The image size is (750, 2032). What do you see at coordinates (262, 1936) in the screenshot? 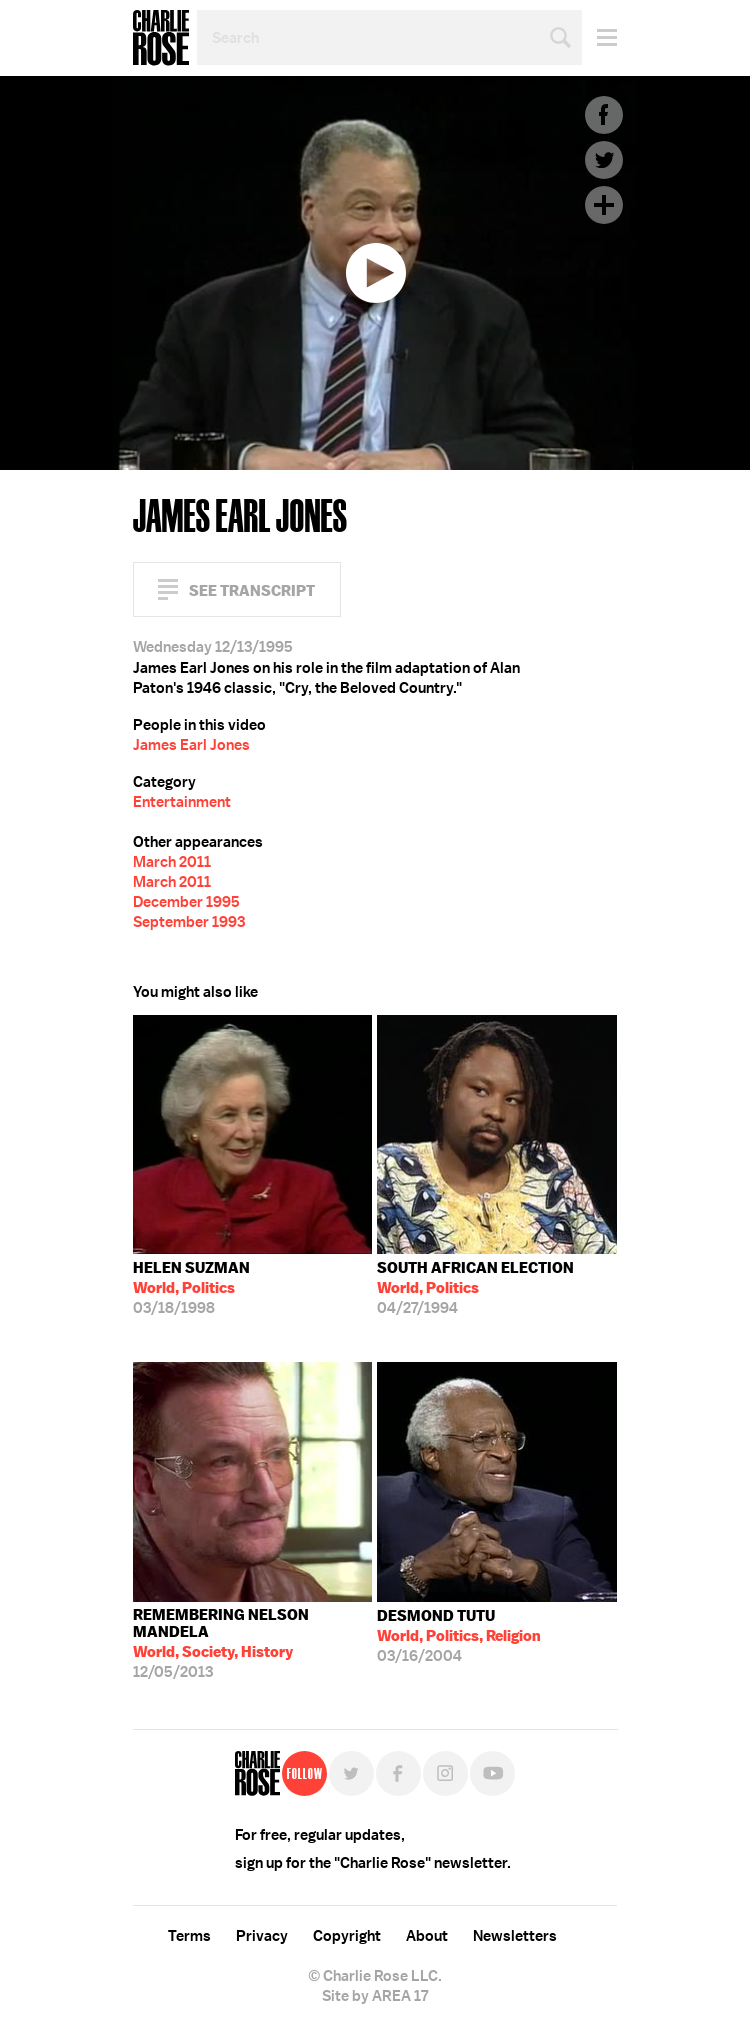
I see `Privacy` at bounding box center [262, 1936].